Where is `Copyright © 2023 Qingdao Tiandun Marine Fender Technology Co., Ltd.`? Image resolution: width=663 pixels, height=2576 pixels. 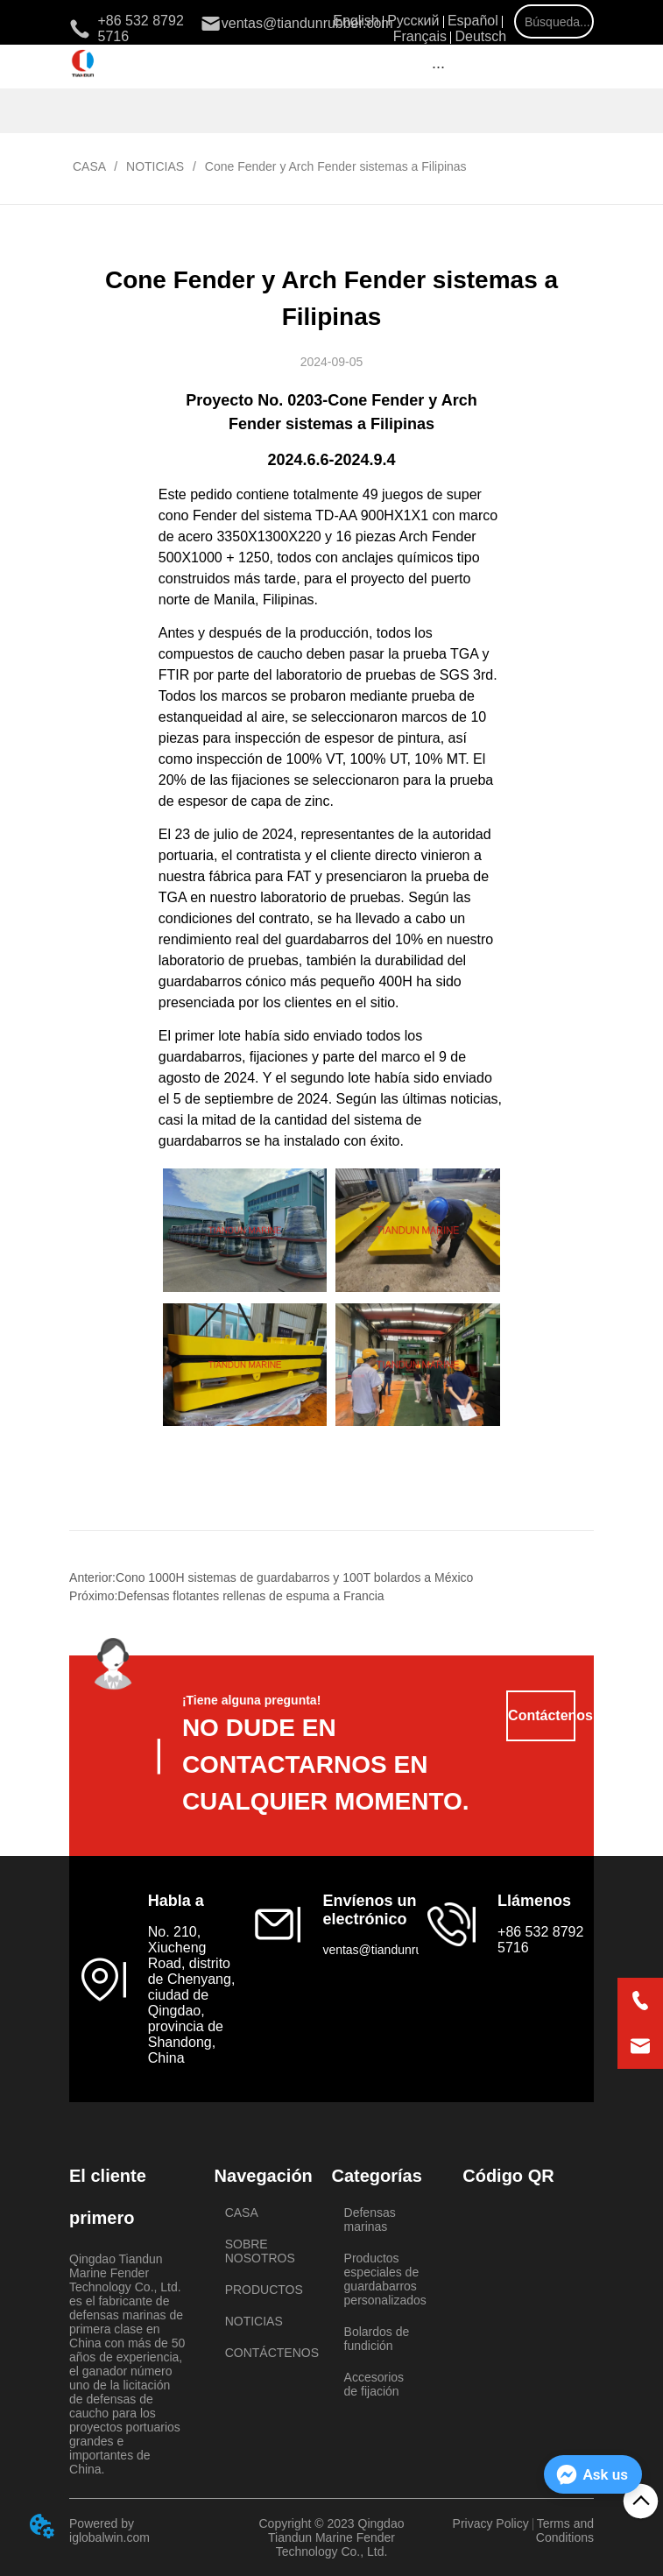 Copyright © 2023 Qingdao Tiandun Marine Fender Technology Co., Ltd. is located at coordinates (332, 2537).